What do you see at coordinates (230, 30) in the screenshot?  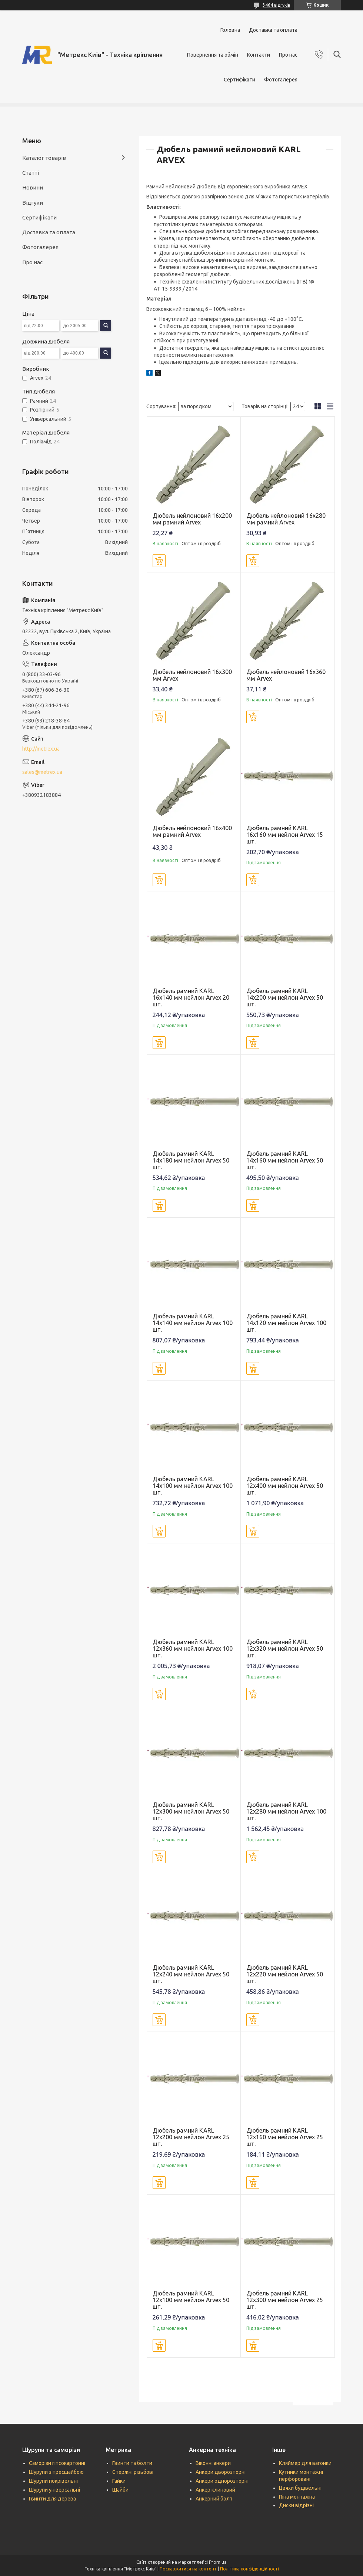 I see `Головна` at bounding box center [230, 30].